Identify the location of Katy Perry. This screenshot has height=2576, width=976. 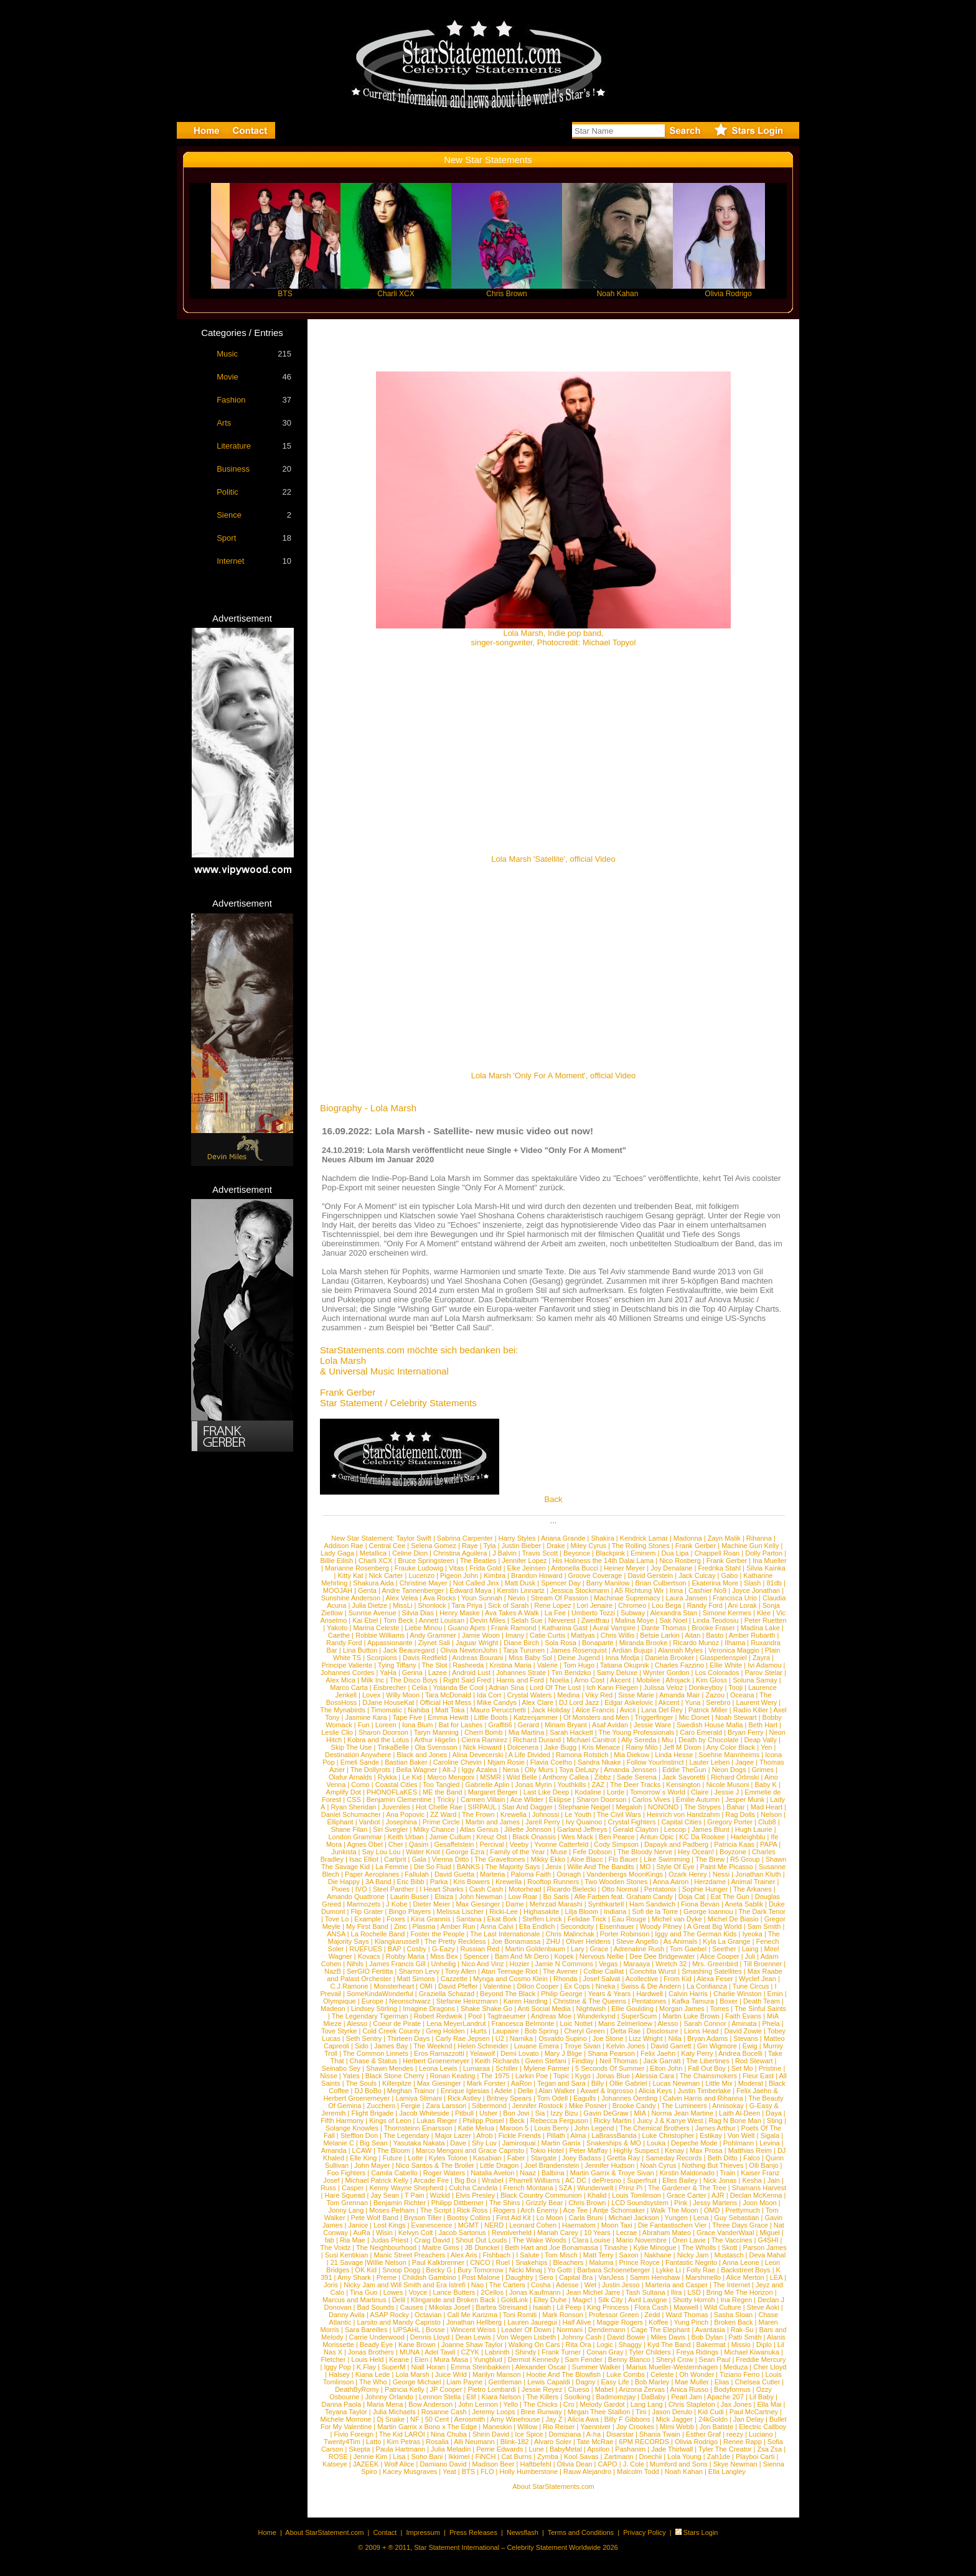
(697, 2053).